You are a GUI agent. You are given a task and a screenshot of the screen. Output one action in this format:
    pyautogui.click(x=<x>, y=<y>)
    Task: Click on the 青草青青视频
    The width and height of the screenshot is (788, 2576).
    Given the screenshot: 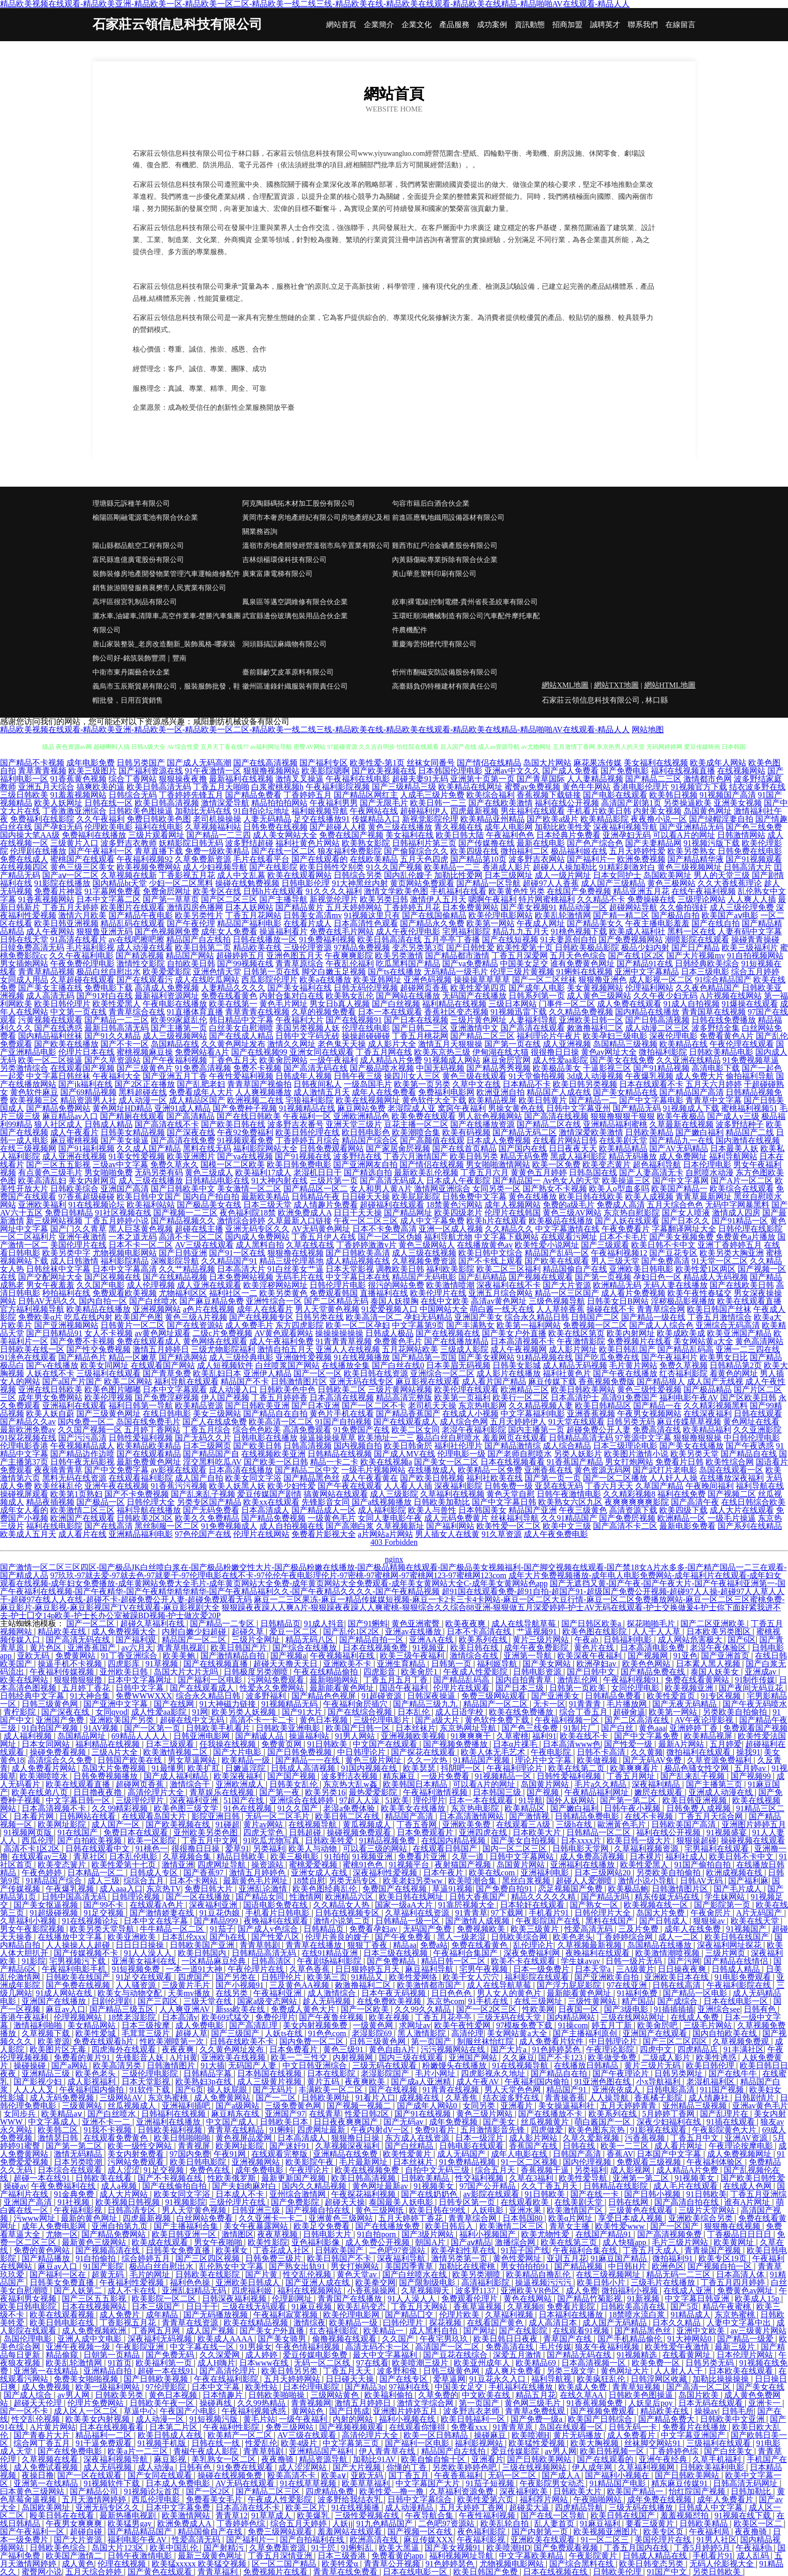 What is the action you would take?
    pyautogui.click(x=42, y=770)
    